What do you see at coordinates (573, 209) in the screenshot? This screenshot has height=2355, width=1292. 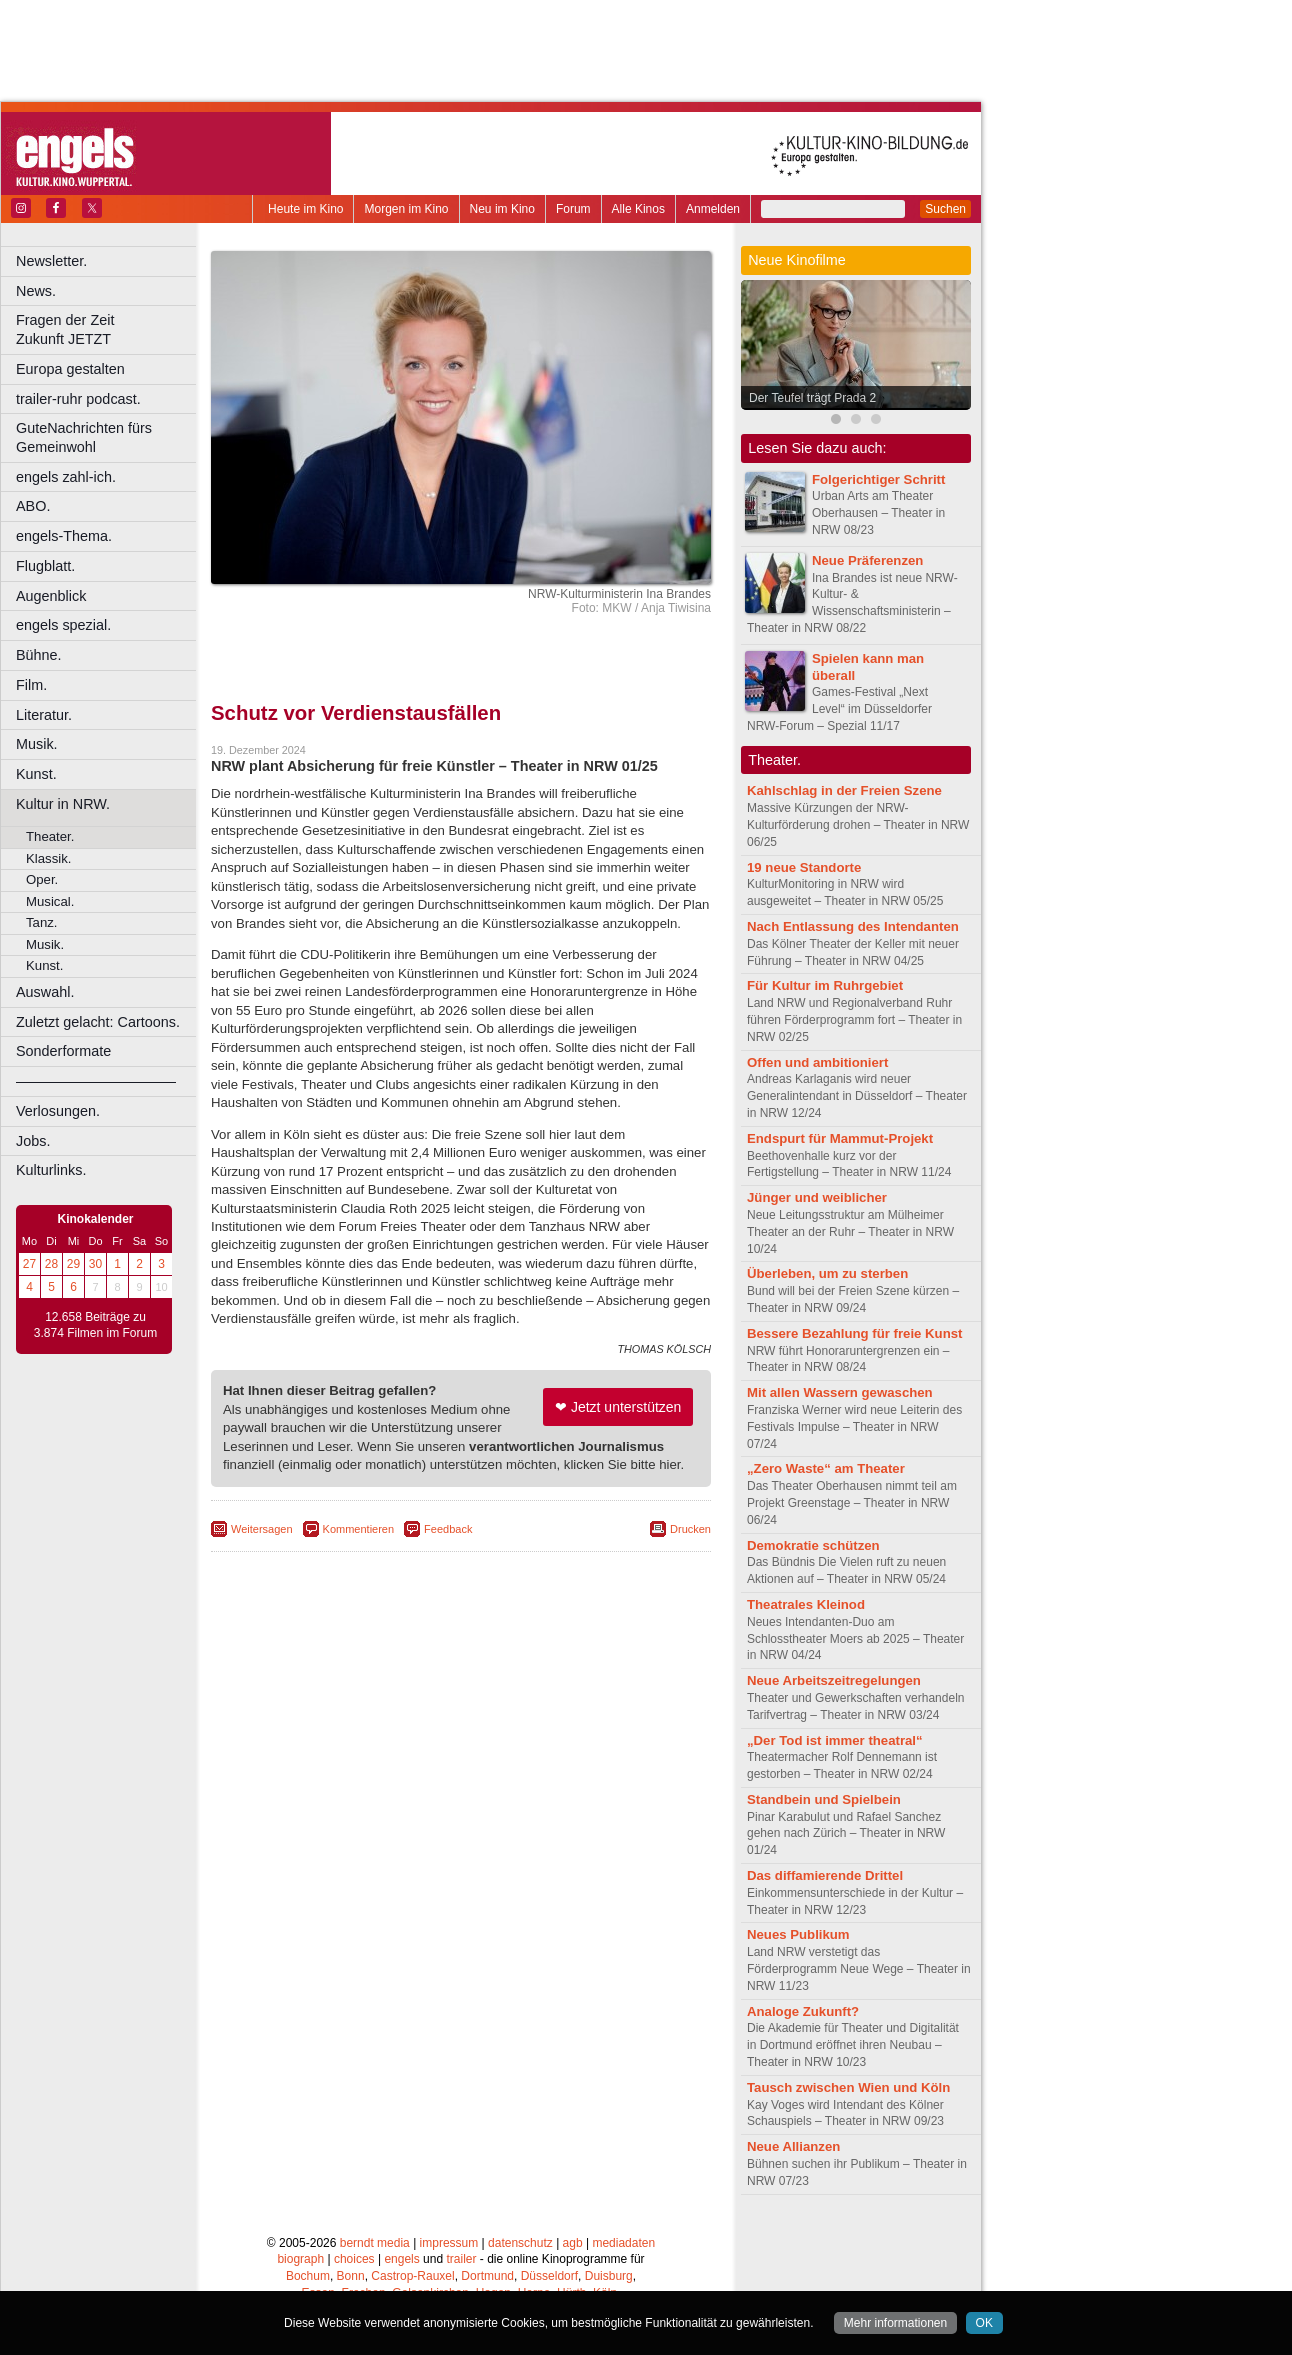 I see `Forum` at bounding box center [573, 209].